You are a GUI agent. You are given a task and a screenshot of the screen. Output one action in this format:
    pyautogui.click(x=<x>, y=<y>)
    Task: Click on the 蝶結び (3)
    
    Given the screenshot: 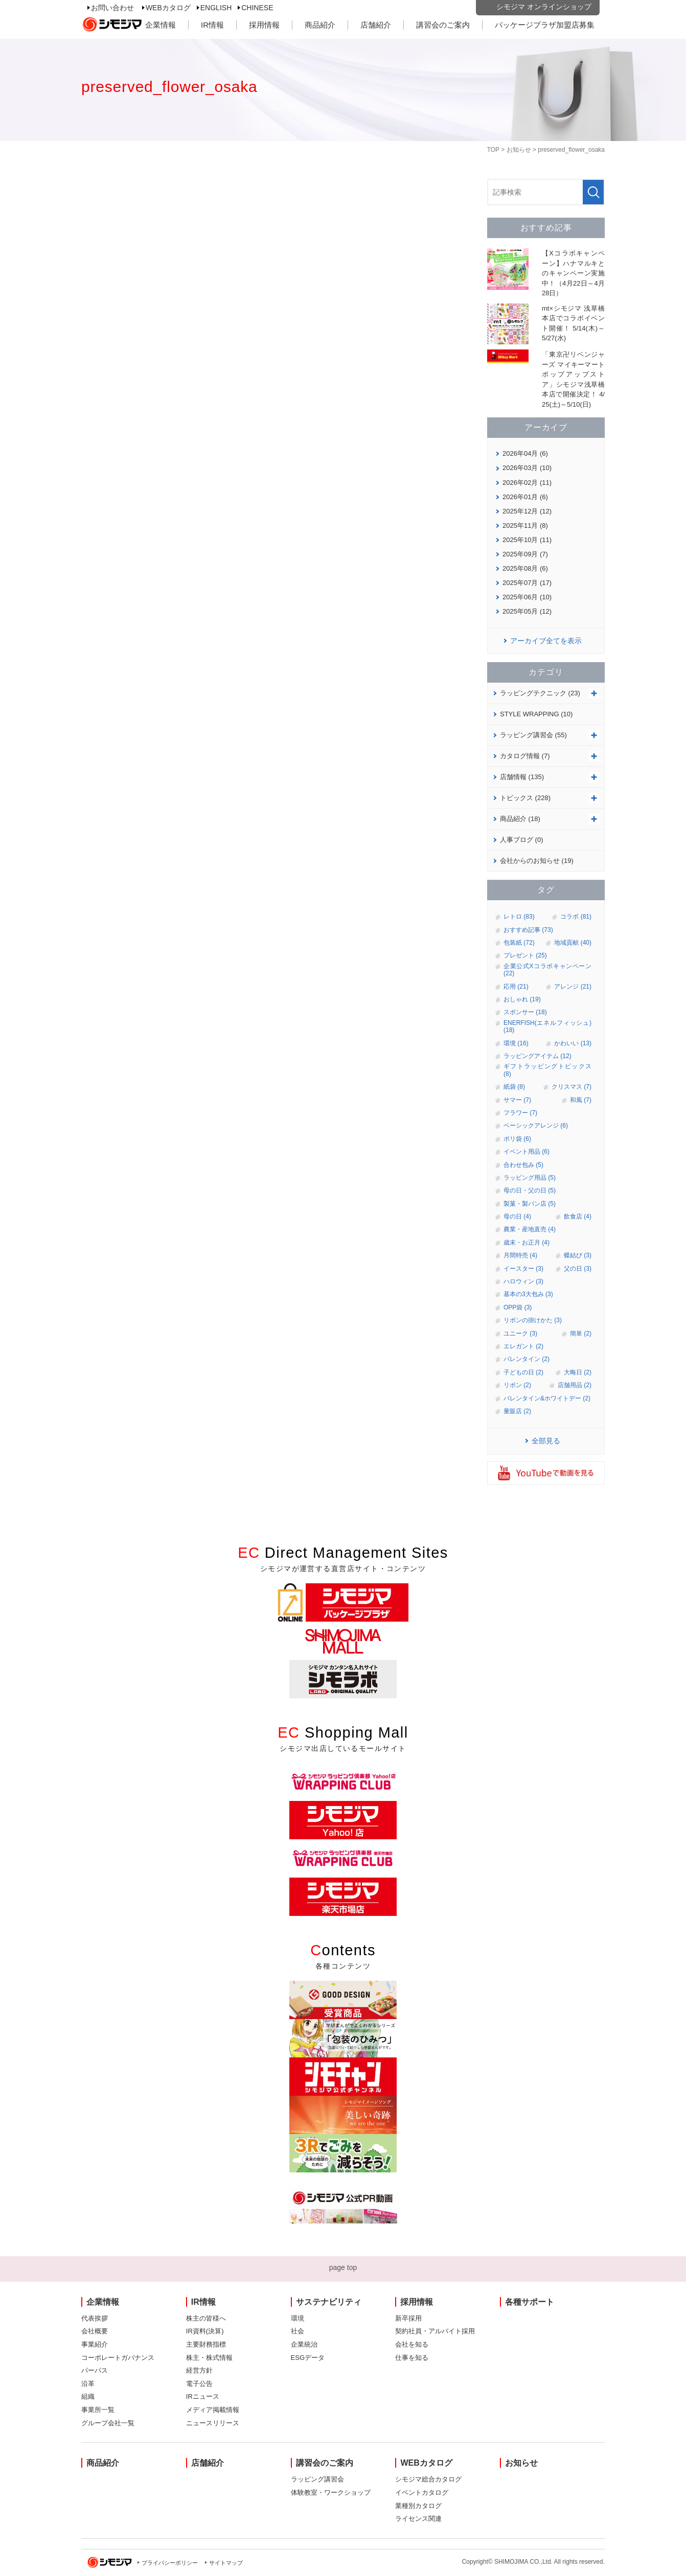 What is the action you would take?
    pyautogui.click(x=577, y=1255)
    